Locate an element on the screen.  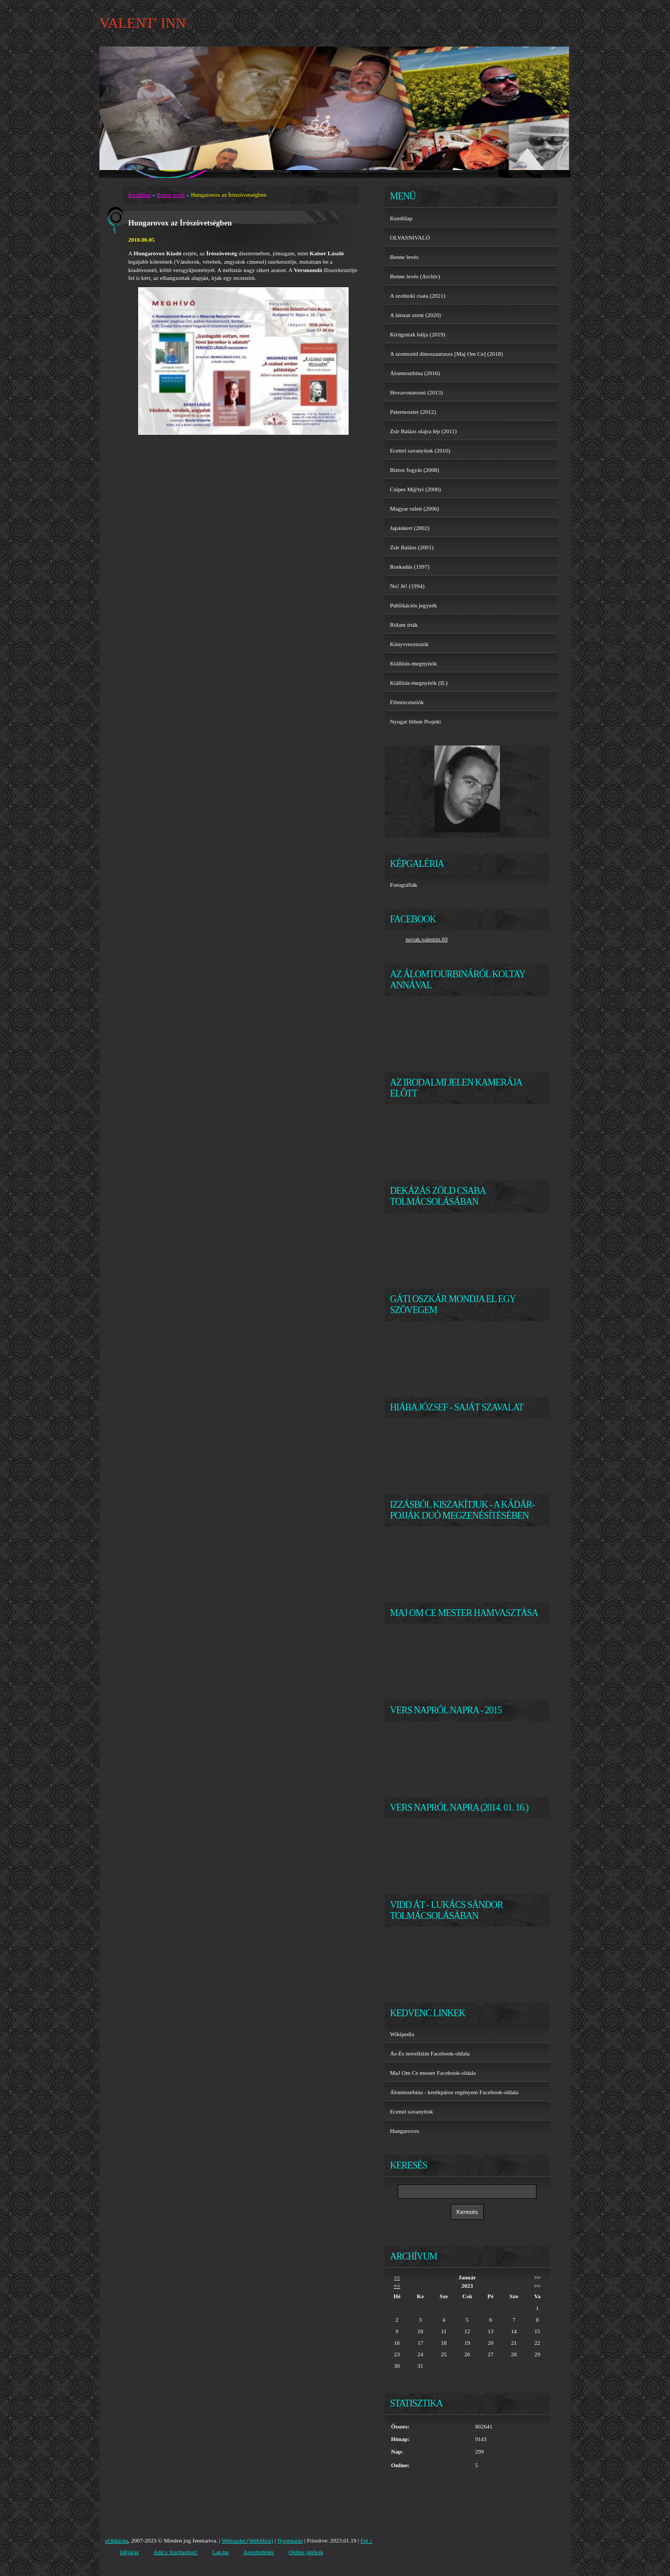
Publikációs jegyzék is located at coordinates (413, 605).